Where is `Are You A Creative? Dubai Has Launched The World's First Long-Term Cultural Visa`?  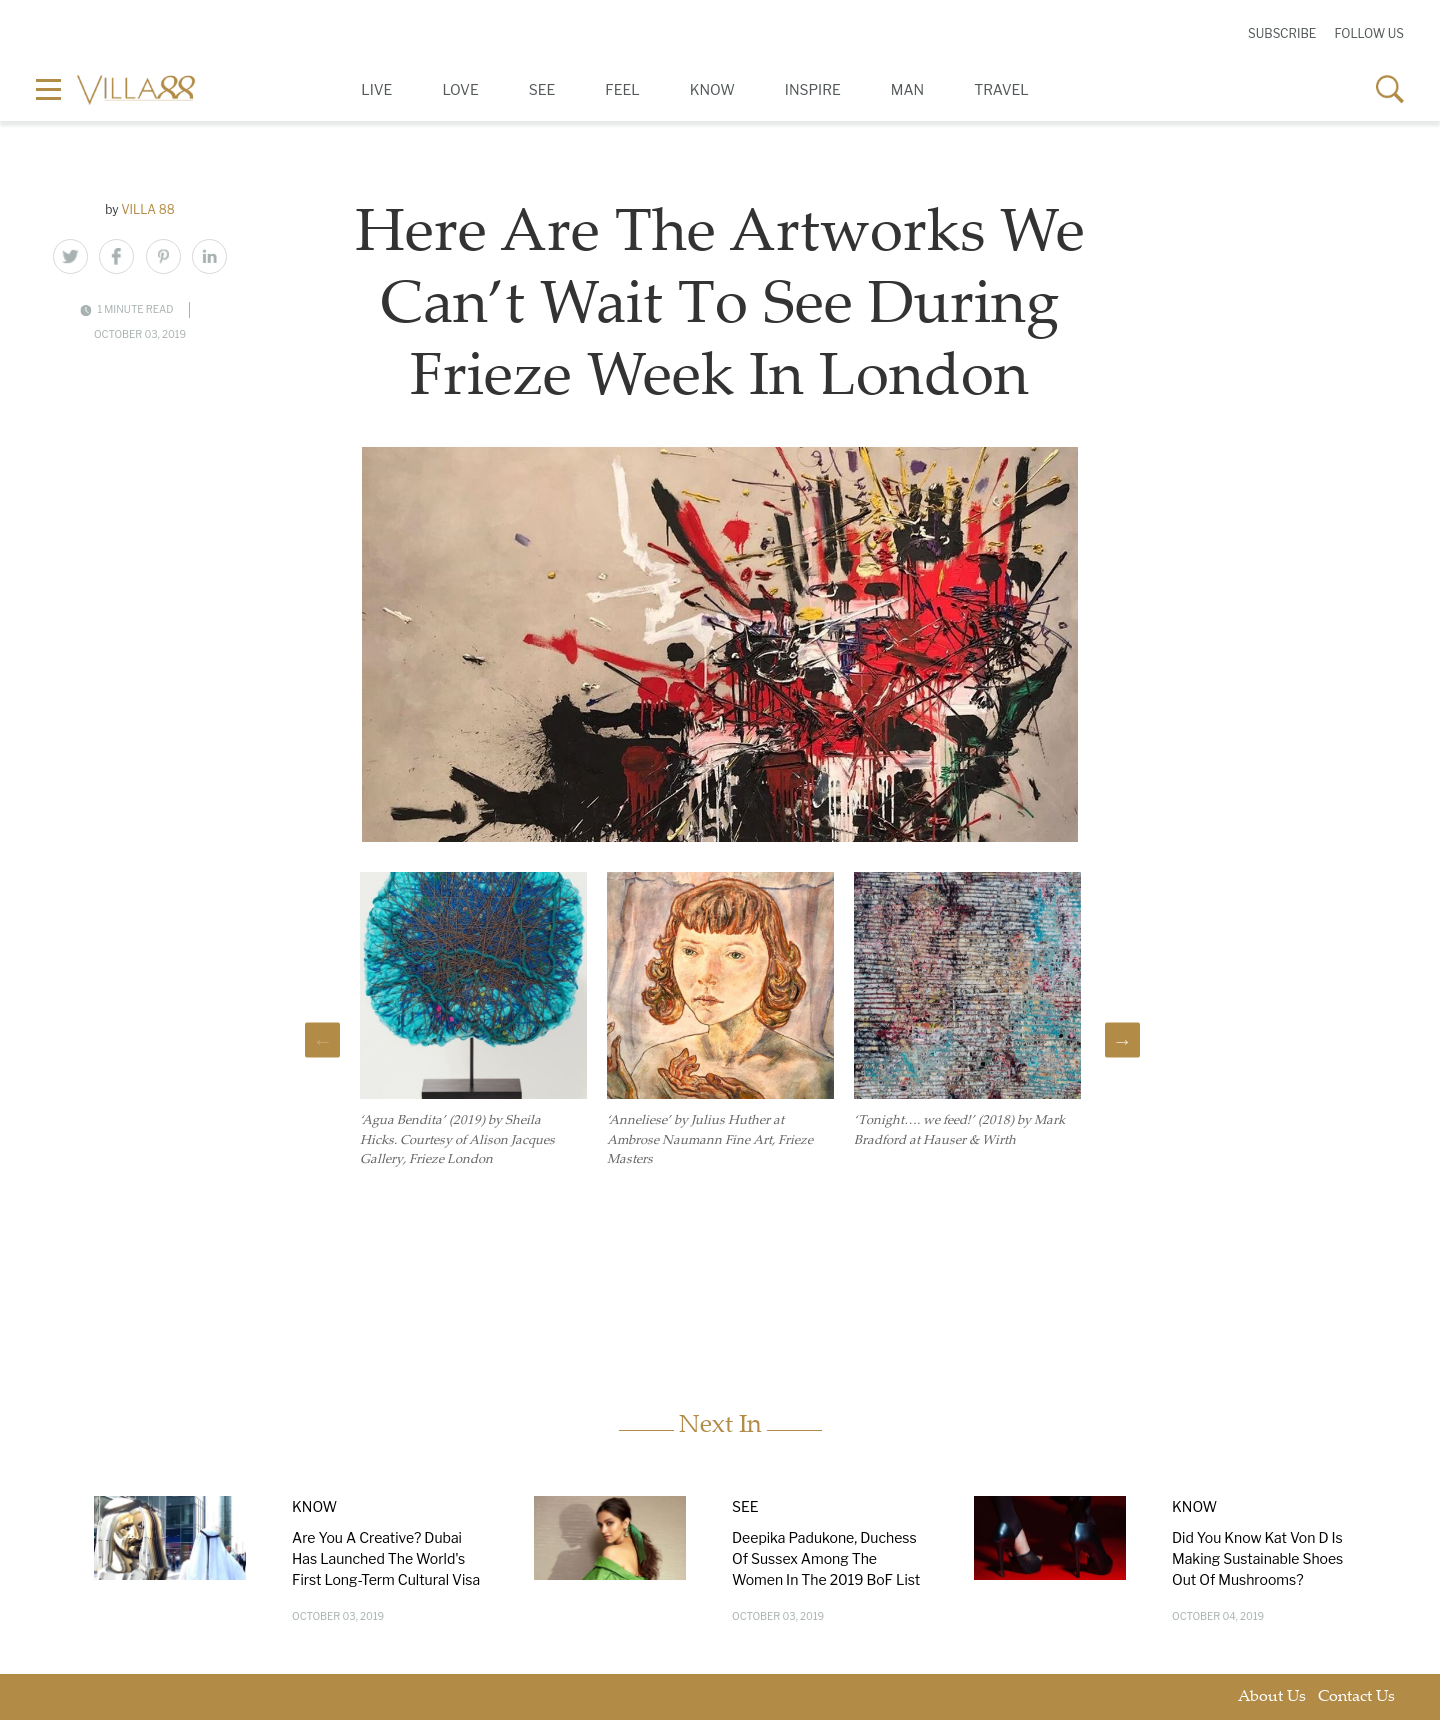
Are You A Creative? Dubai Has Launched The World's First Long-Term Cultural Visa is located at coordinates (386, 1558).